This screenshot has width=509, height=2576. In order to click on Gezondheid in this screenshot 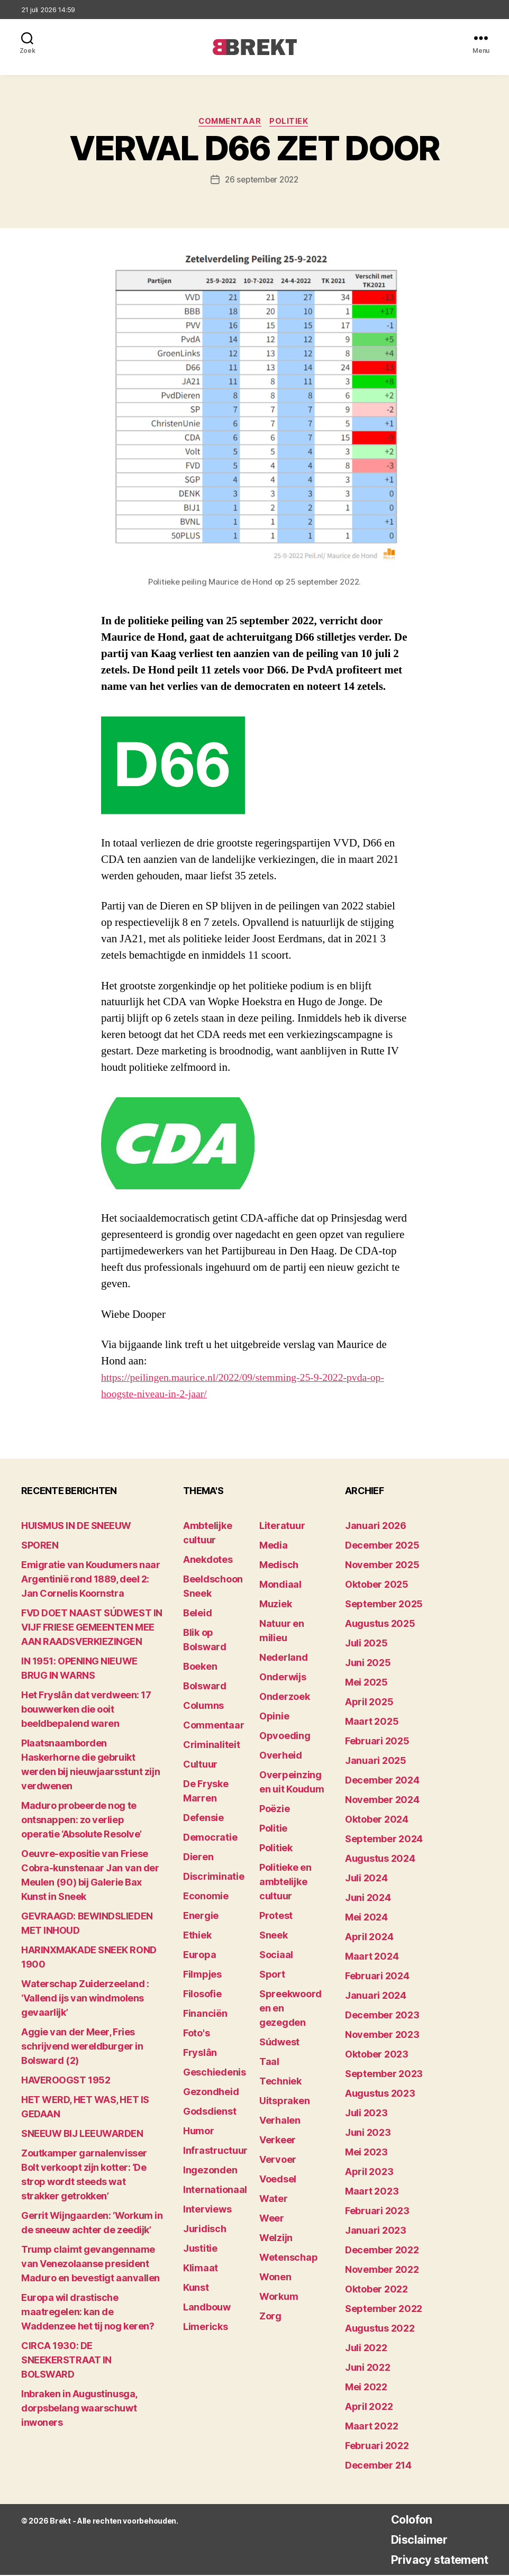, I will do `click(211, 2092)`.